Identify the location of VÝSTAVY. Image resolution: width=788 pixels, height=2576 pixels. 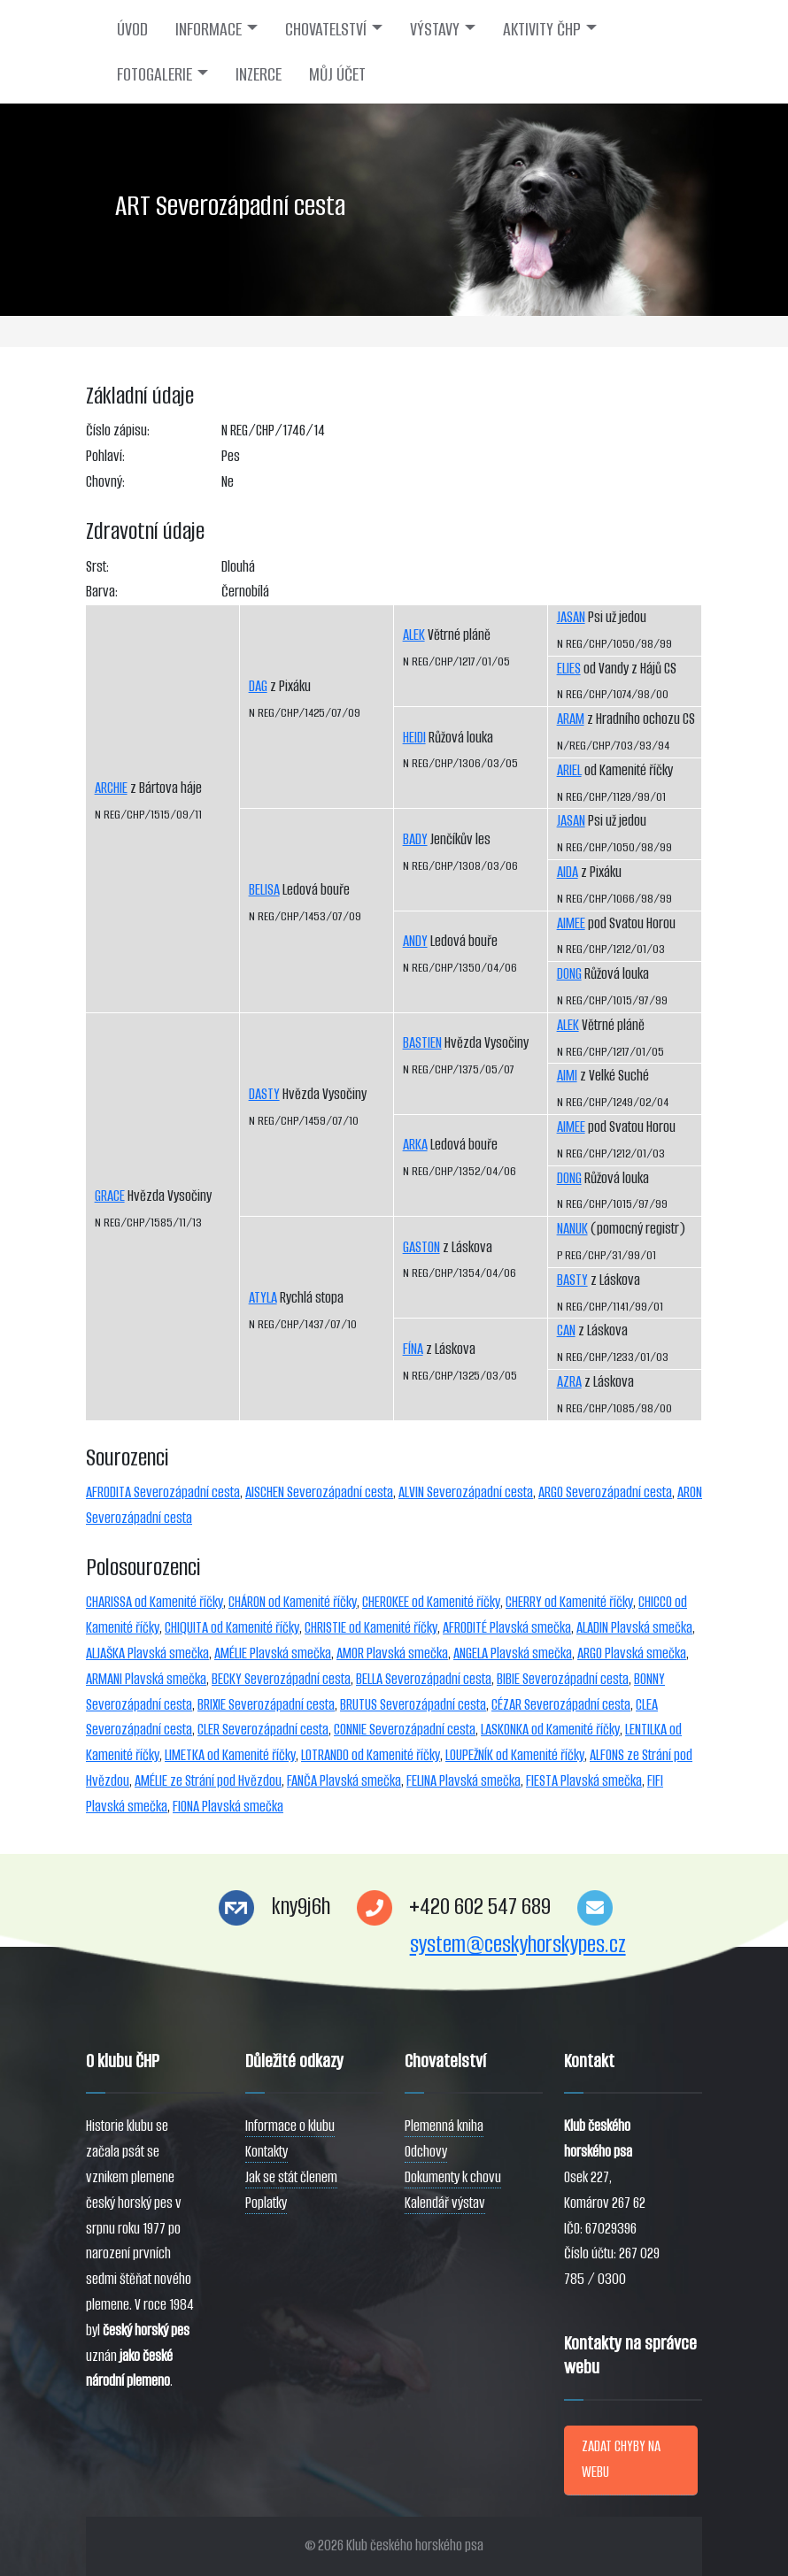
(435, 29).